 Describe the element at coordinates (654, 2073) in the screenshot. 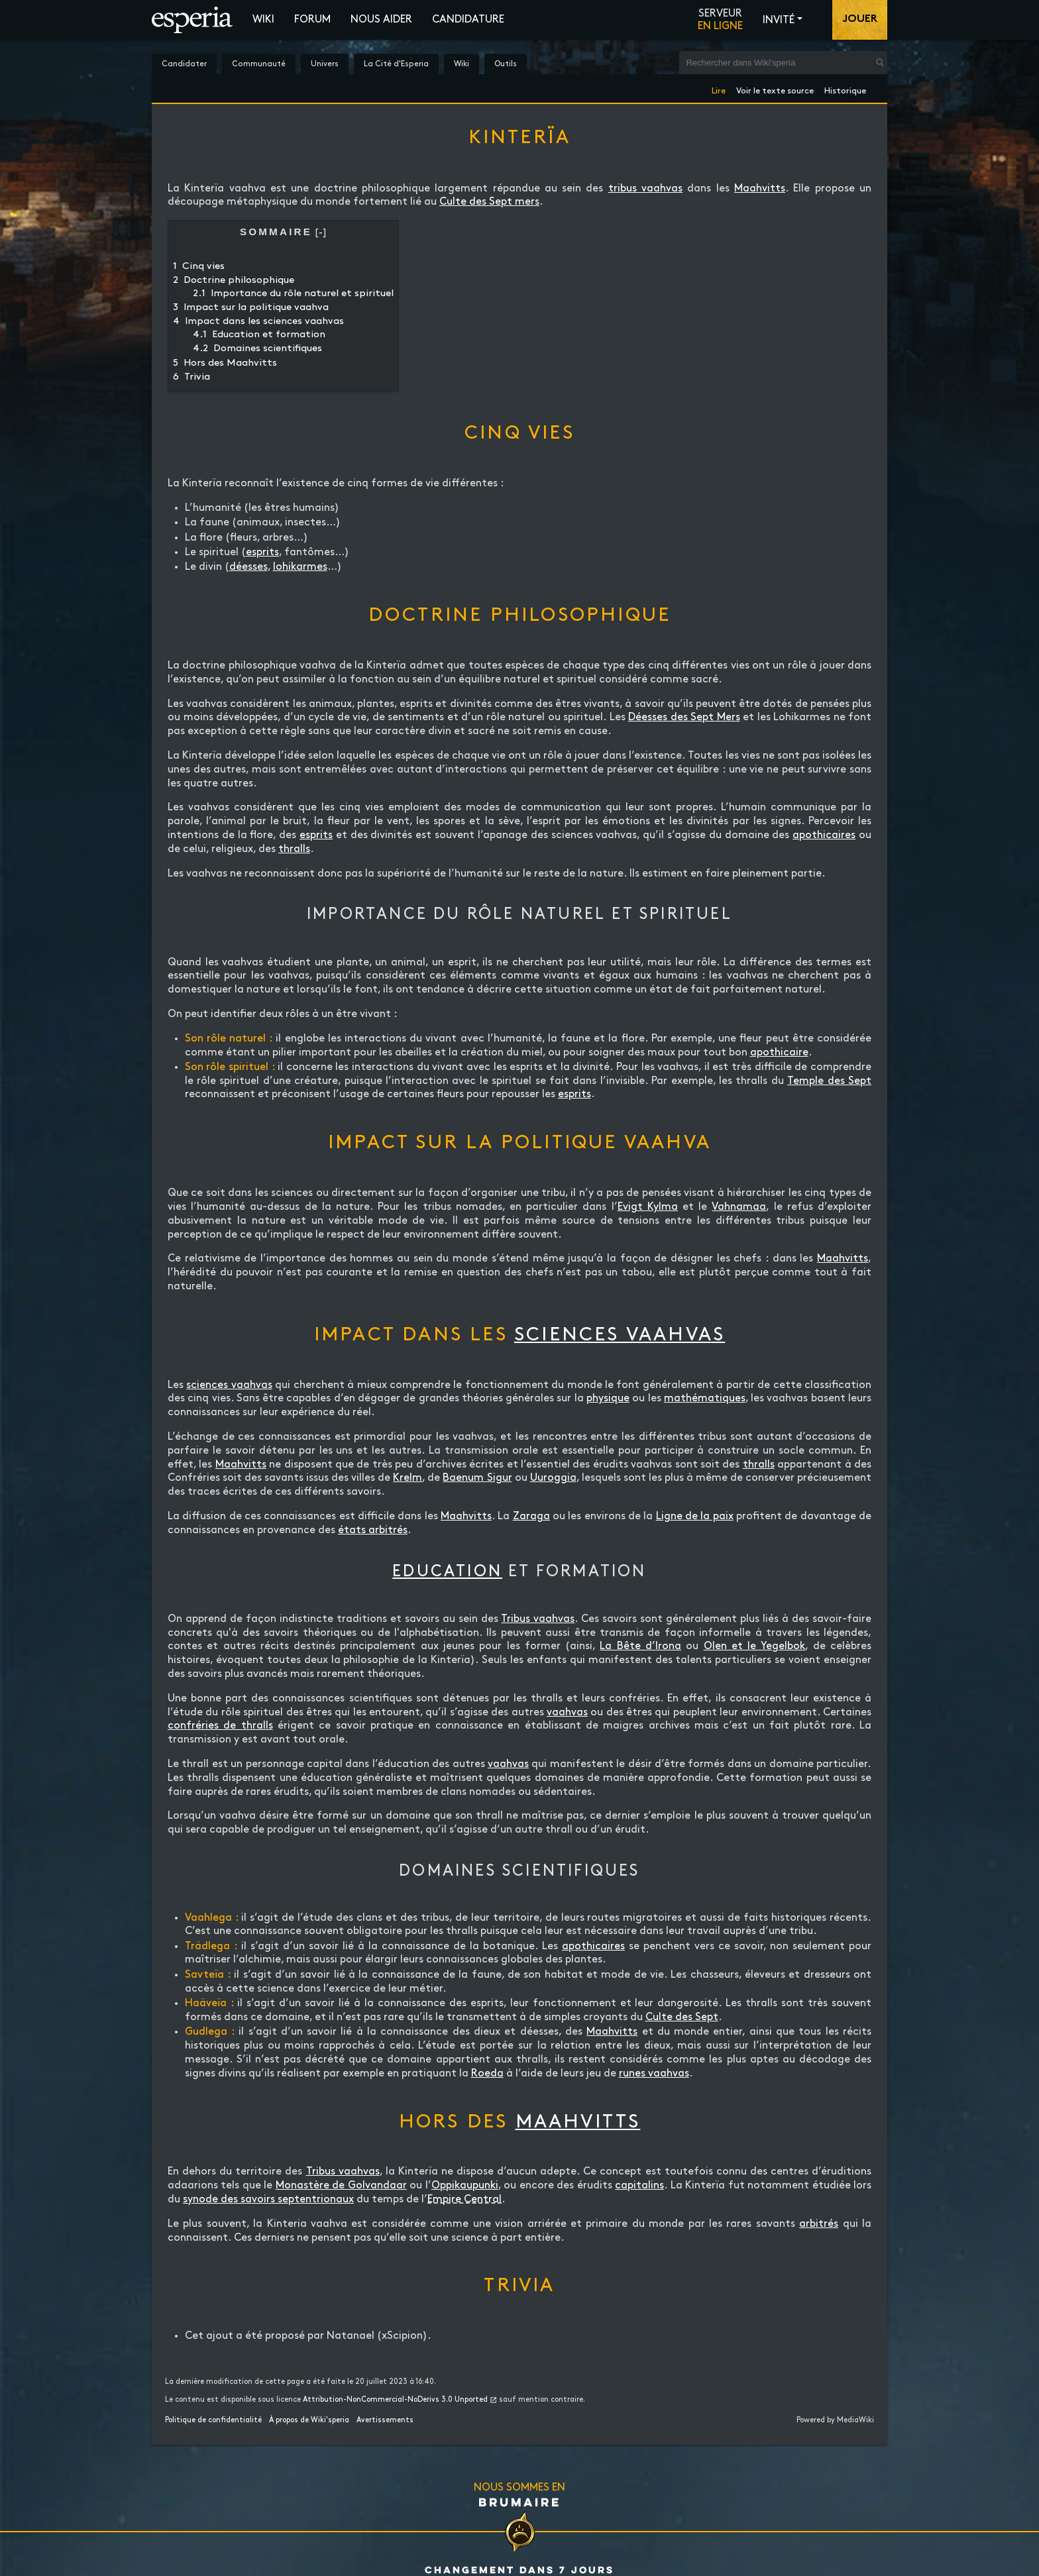

I see `runes vaahvas` at that location.